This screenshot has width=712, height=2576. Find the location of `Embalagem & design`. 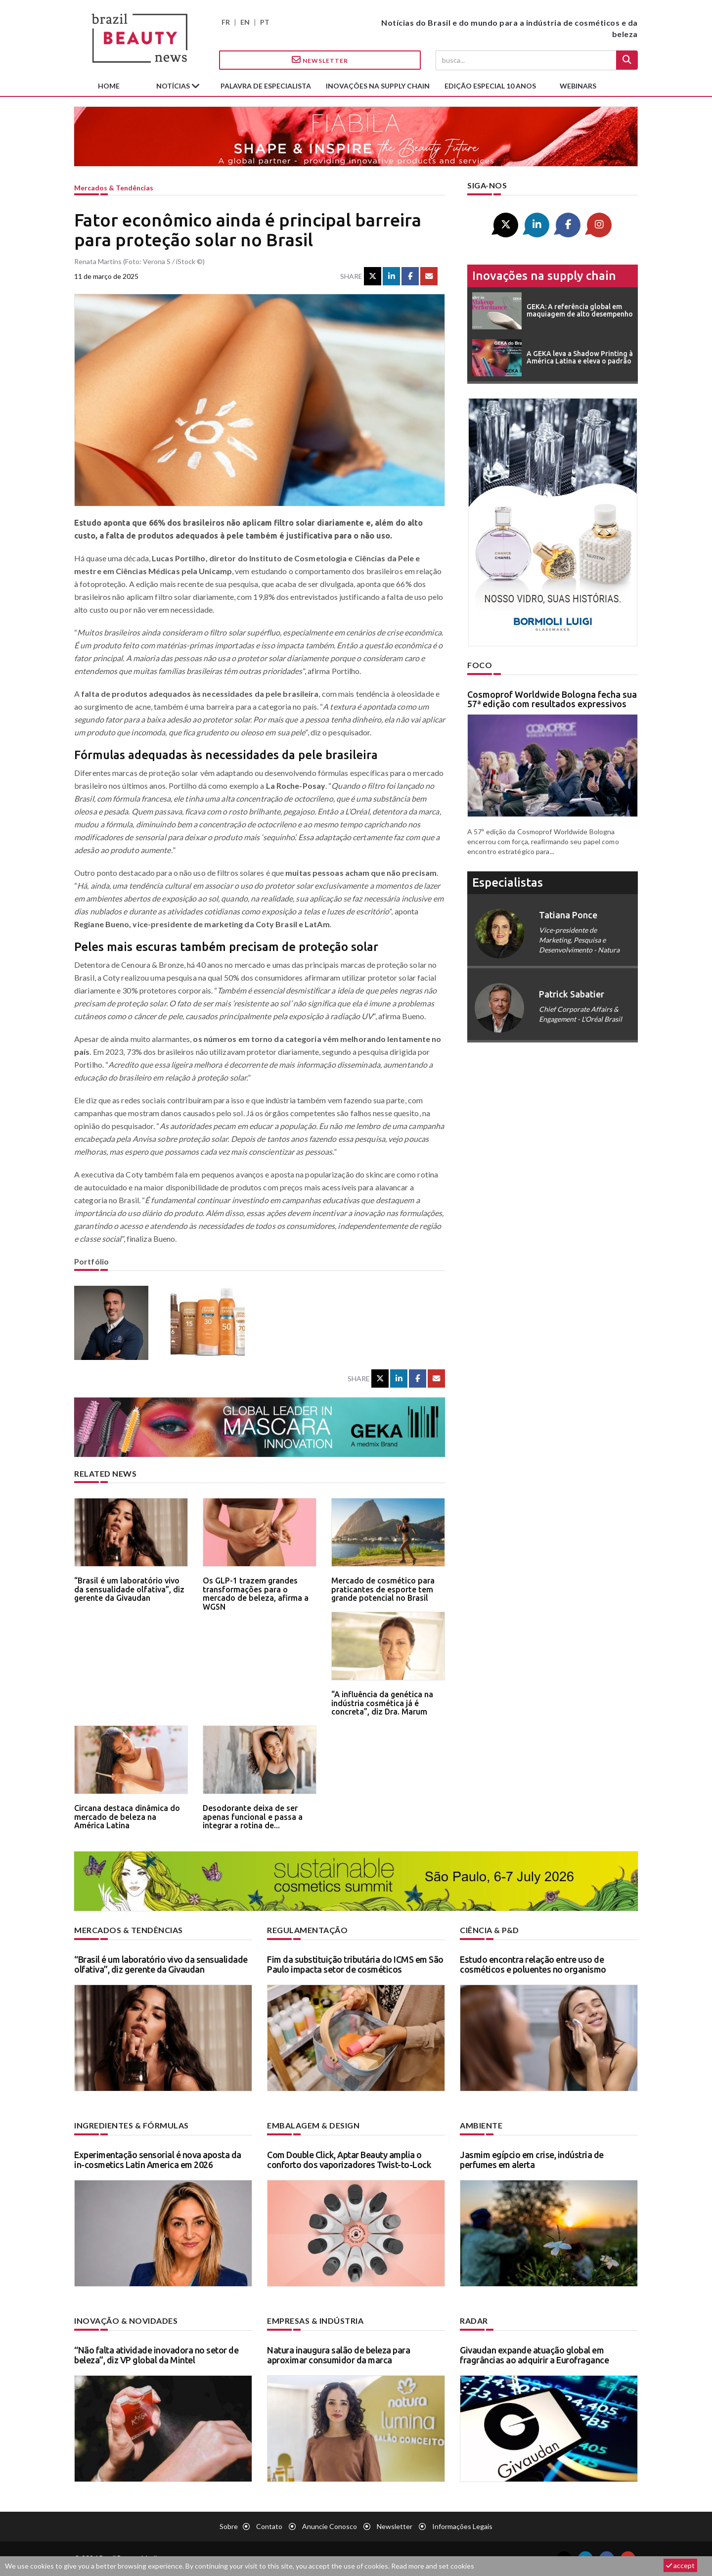

Embalagem & design is located at coordinates (313, 2125).